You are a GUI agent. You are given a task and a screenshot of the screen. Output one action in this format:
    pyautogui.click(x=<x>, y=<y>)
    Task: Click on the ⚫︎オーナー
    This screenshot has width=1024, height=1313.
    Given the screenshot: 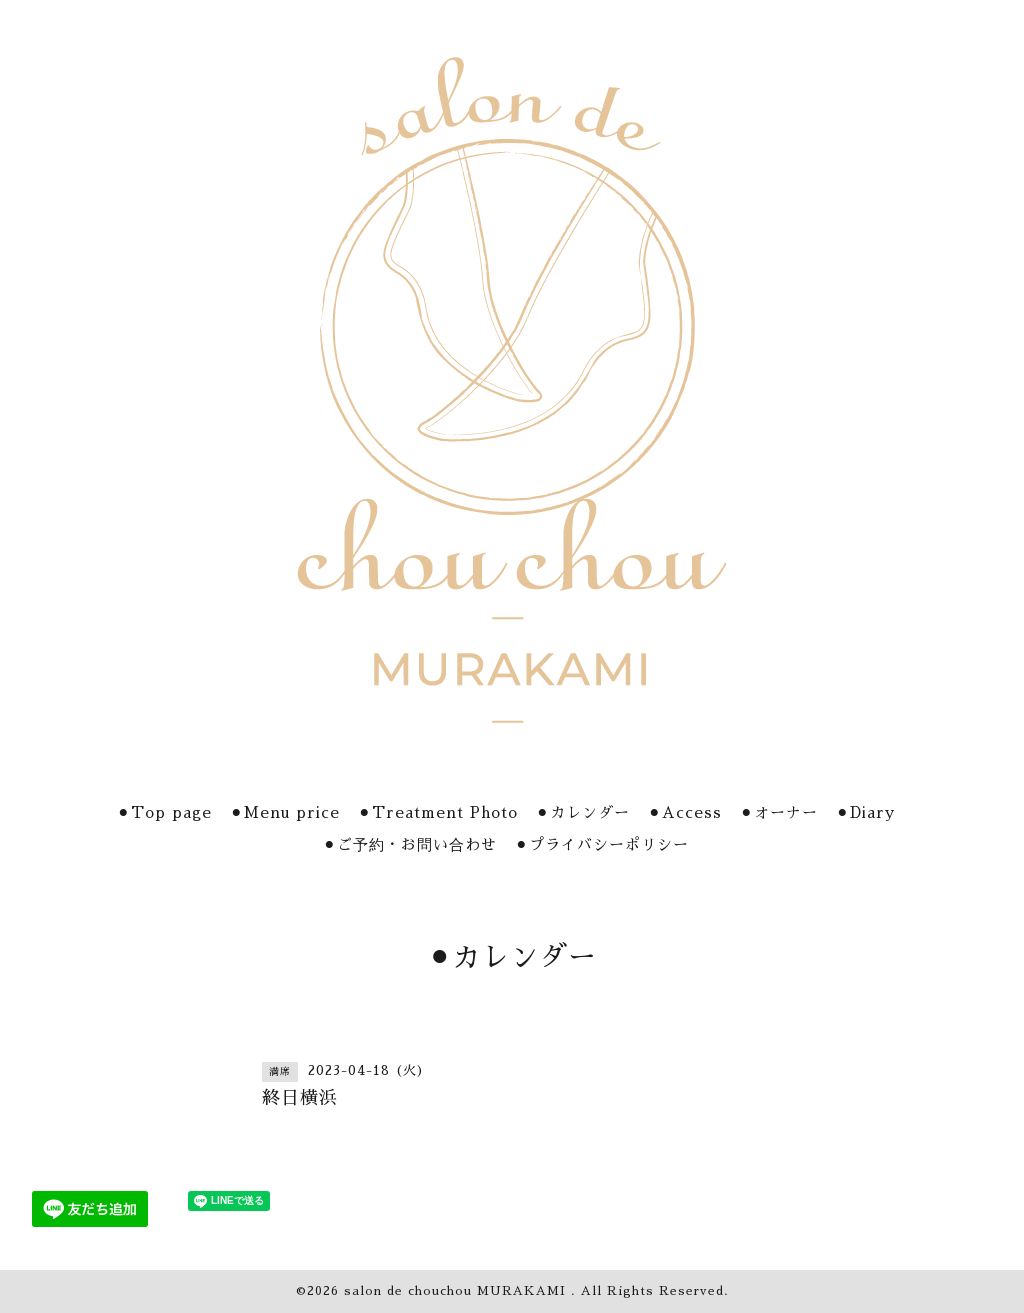 What is the action you would take?
    pyautogui.click(x=779, y=812)
    